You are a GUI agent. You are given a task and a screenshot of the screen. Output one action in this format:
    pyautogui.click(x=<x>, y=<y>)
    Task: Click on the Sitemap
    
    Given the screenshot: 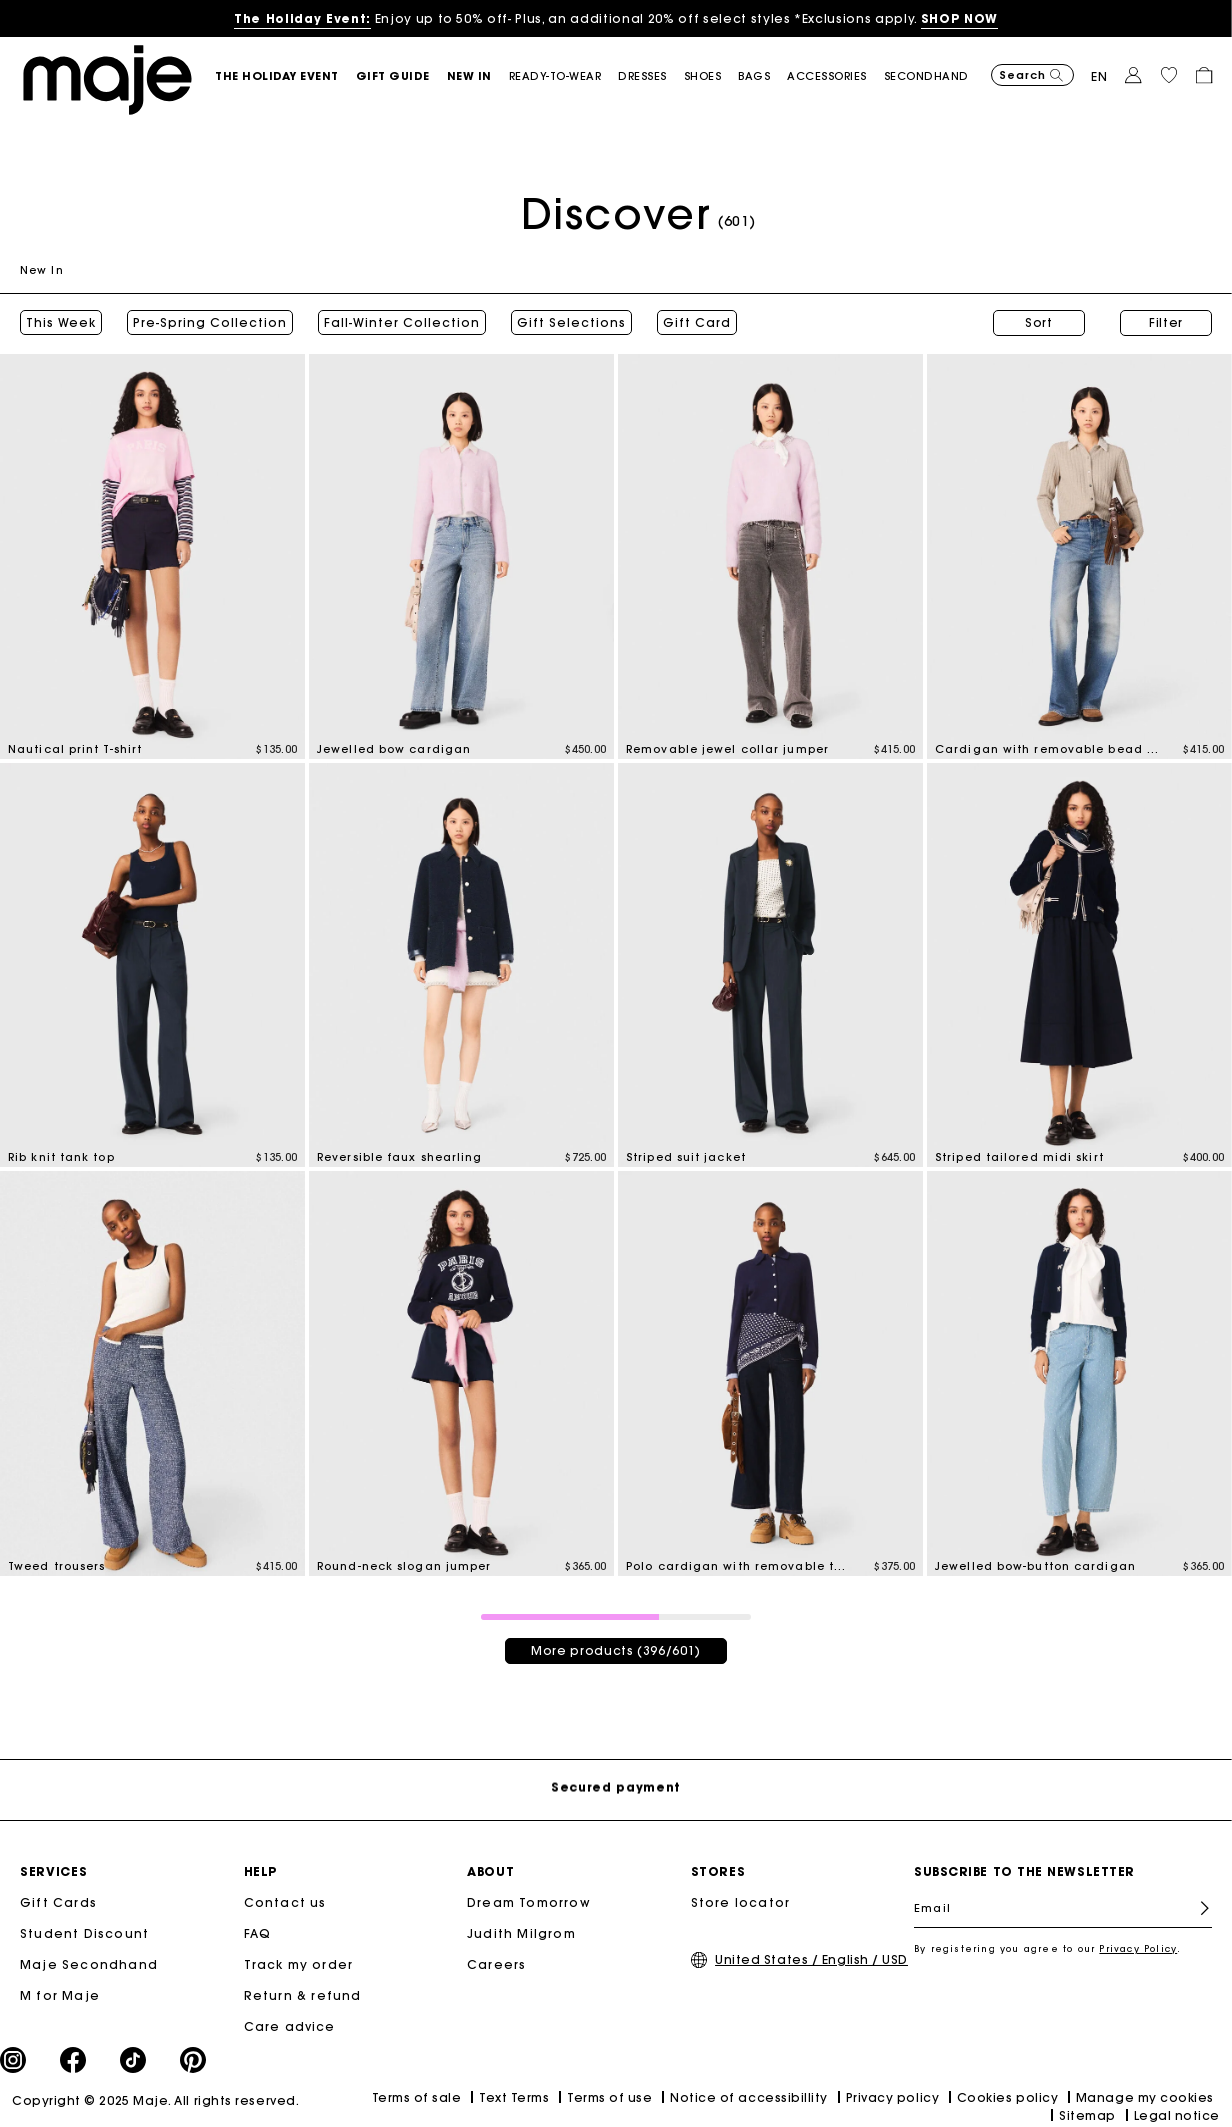 What is the action you would take?
    pyautogui.click(x=1087, y=2115)
    